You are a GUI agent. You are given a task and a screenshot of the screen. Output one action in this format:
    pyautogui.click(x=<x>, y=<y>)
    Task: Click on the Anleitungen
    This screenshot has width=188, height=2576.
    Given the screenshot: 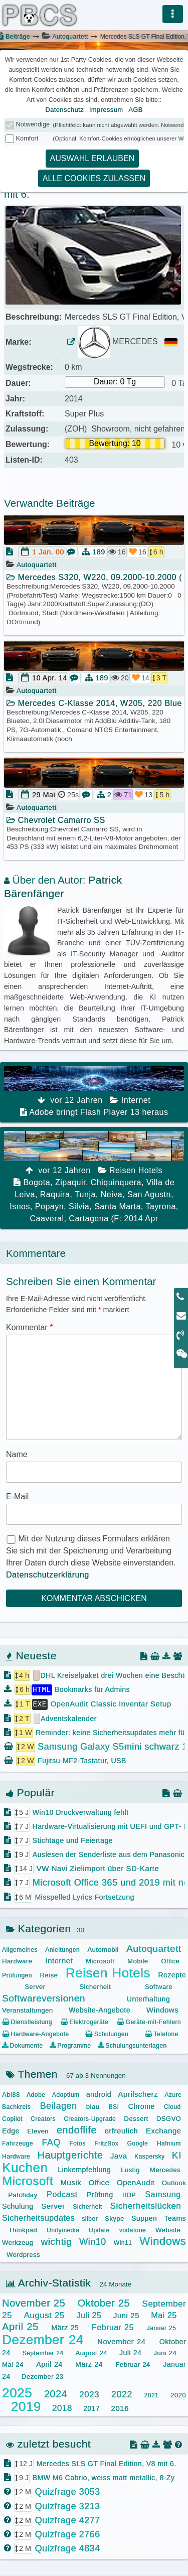 What is the action you would take?
    pyautogui.click(x=62, y=1949)
    